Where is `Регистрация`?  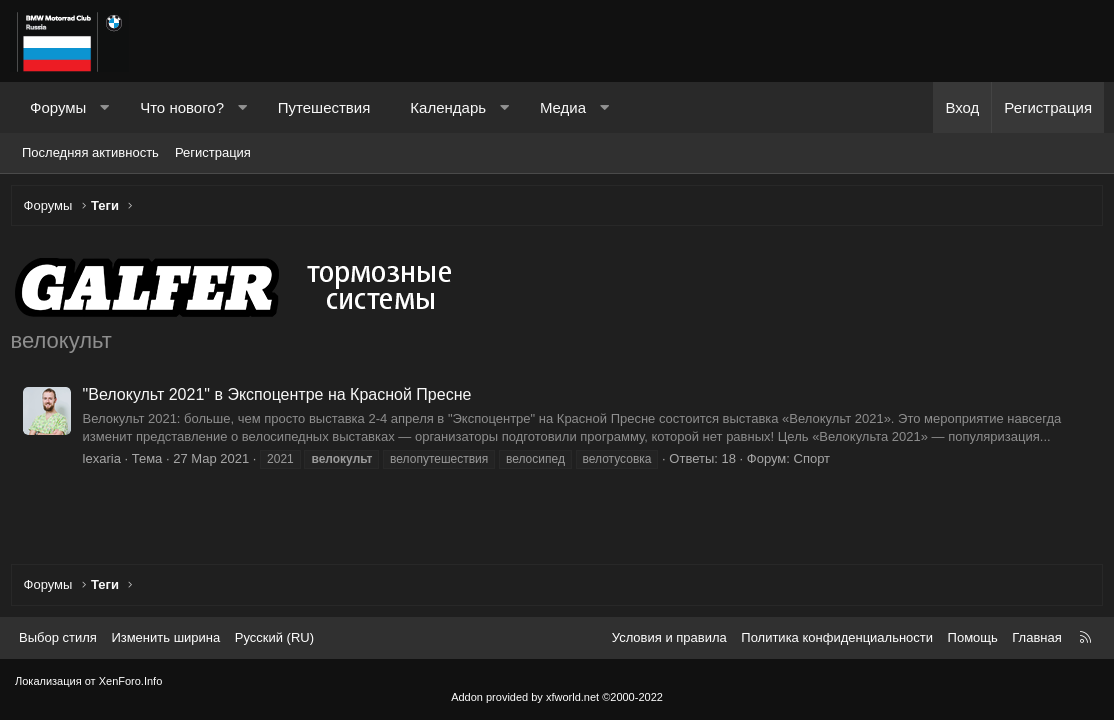
Регистрация is located at coordinates (213, 152).